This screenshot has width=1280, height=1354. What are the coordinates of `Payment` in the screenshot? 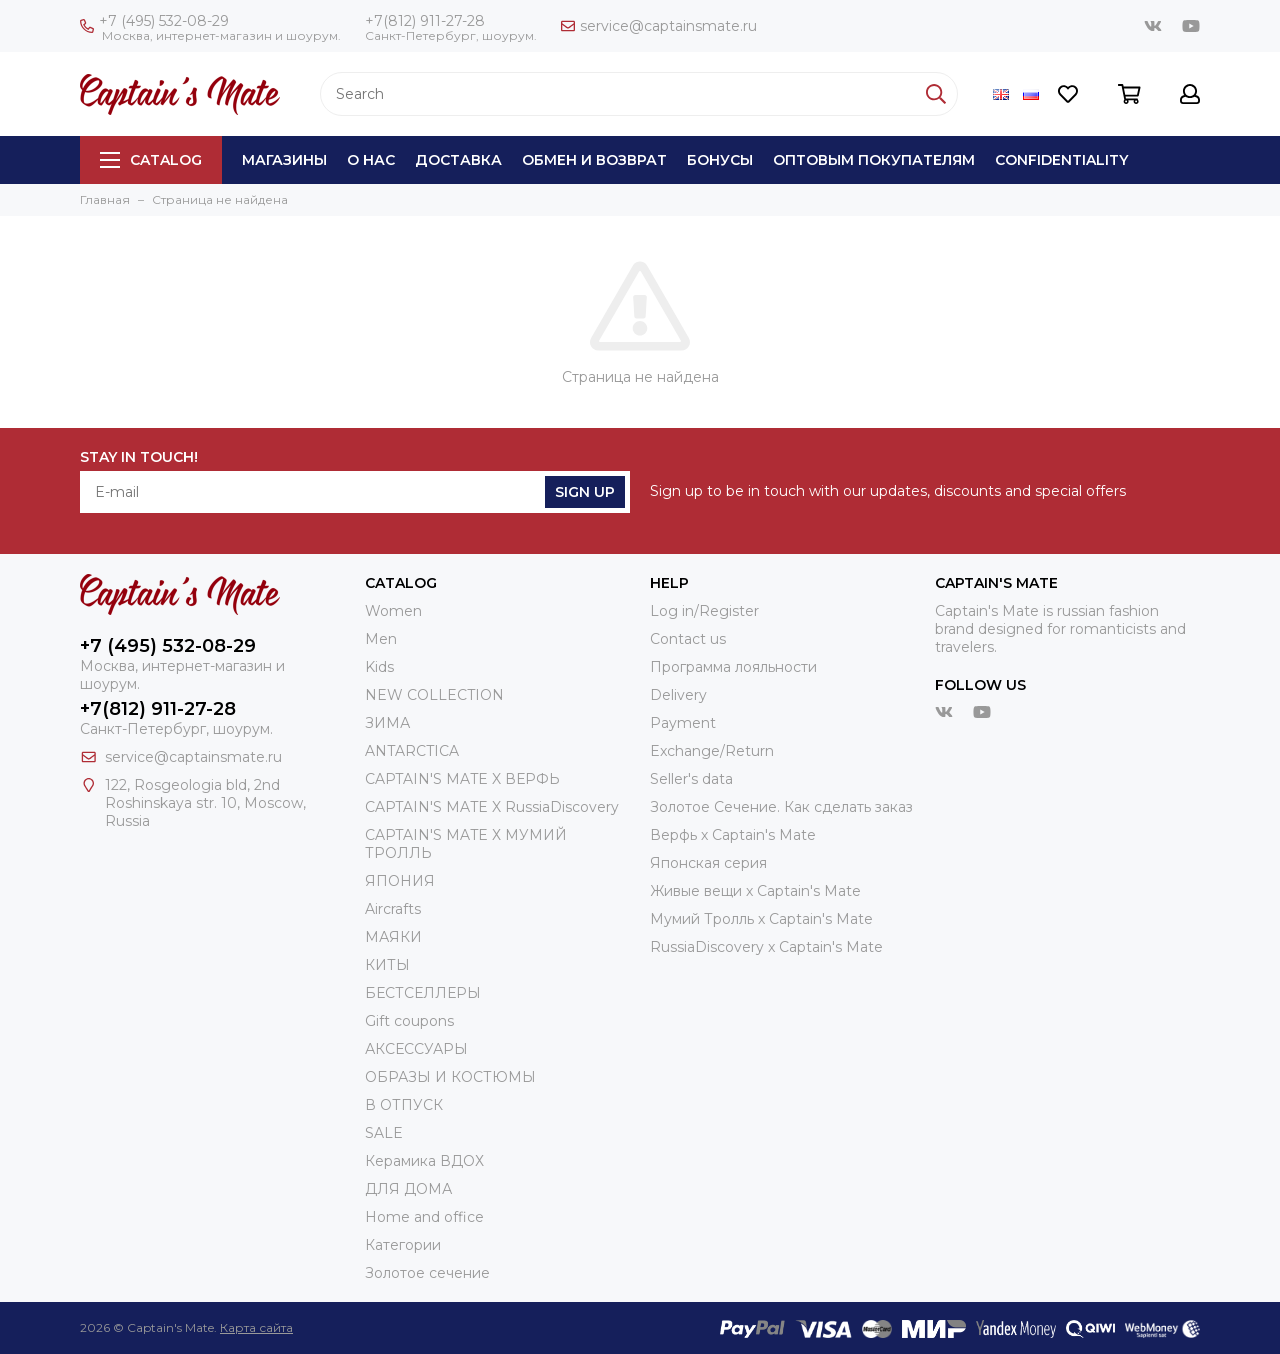 It's located at (683, 723).